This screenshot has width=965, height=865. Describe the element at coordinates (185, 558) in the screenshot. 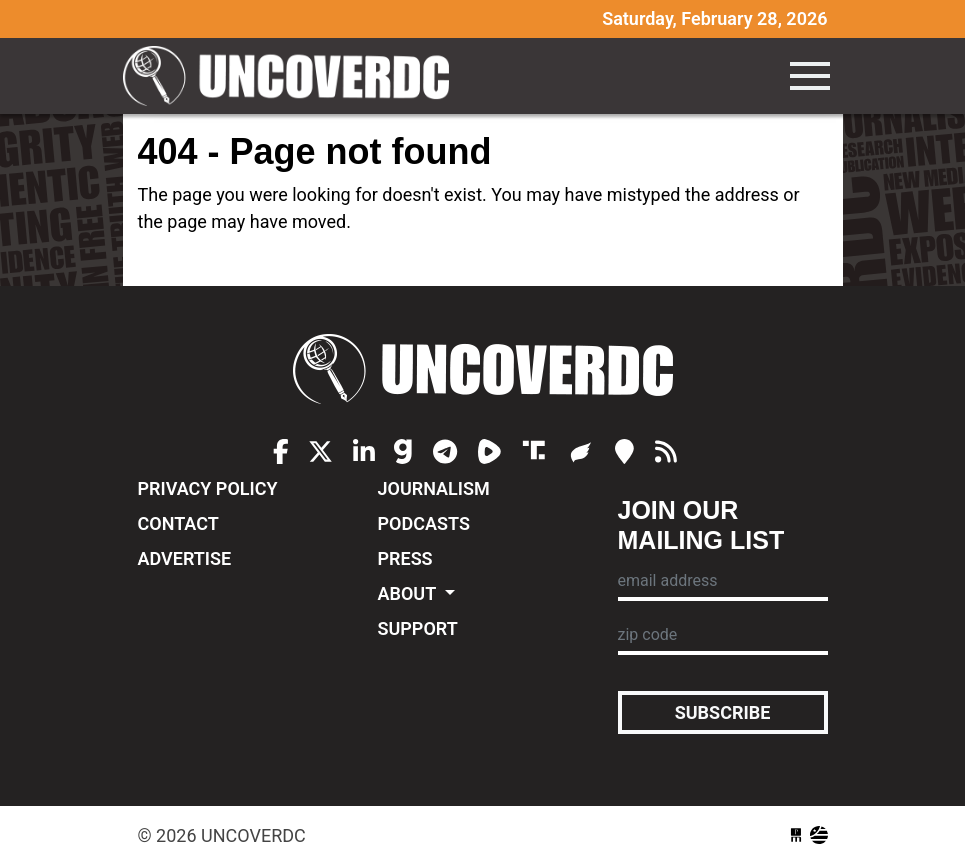

I see `Advertise` at that location.